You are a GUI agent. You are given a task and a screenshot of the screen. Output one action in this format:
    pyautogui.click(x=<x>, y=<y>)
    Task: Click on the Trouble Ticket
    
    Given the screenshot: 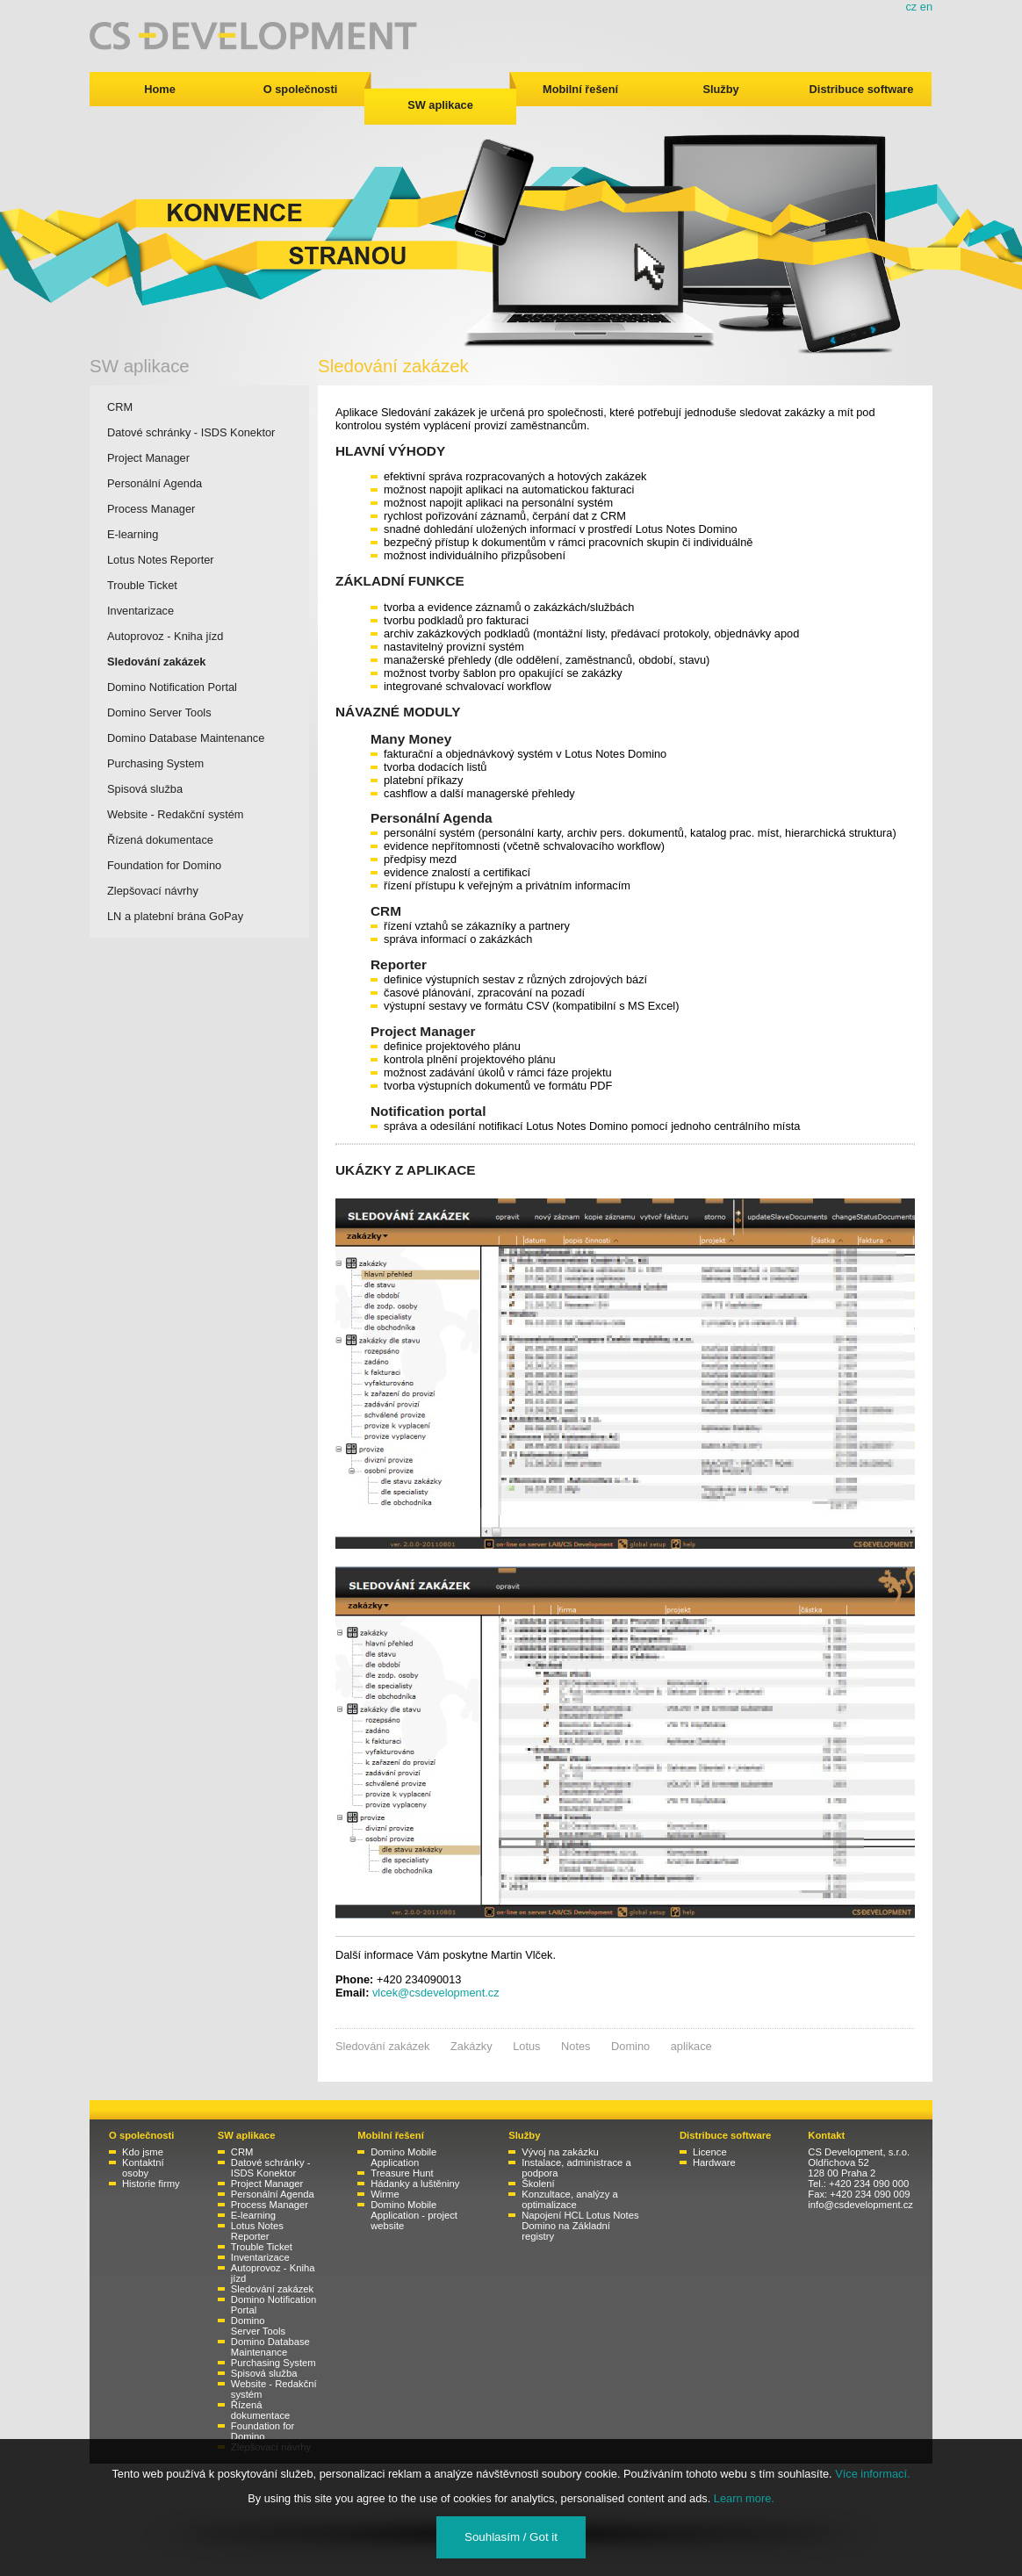 What is the action you would take?
    pyautogui.click(x=142, y=585)
    